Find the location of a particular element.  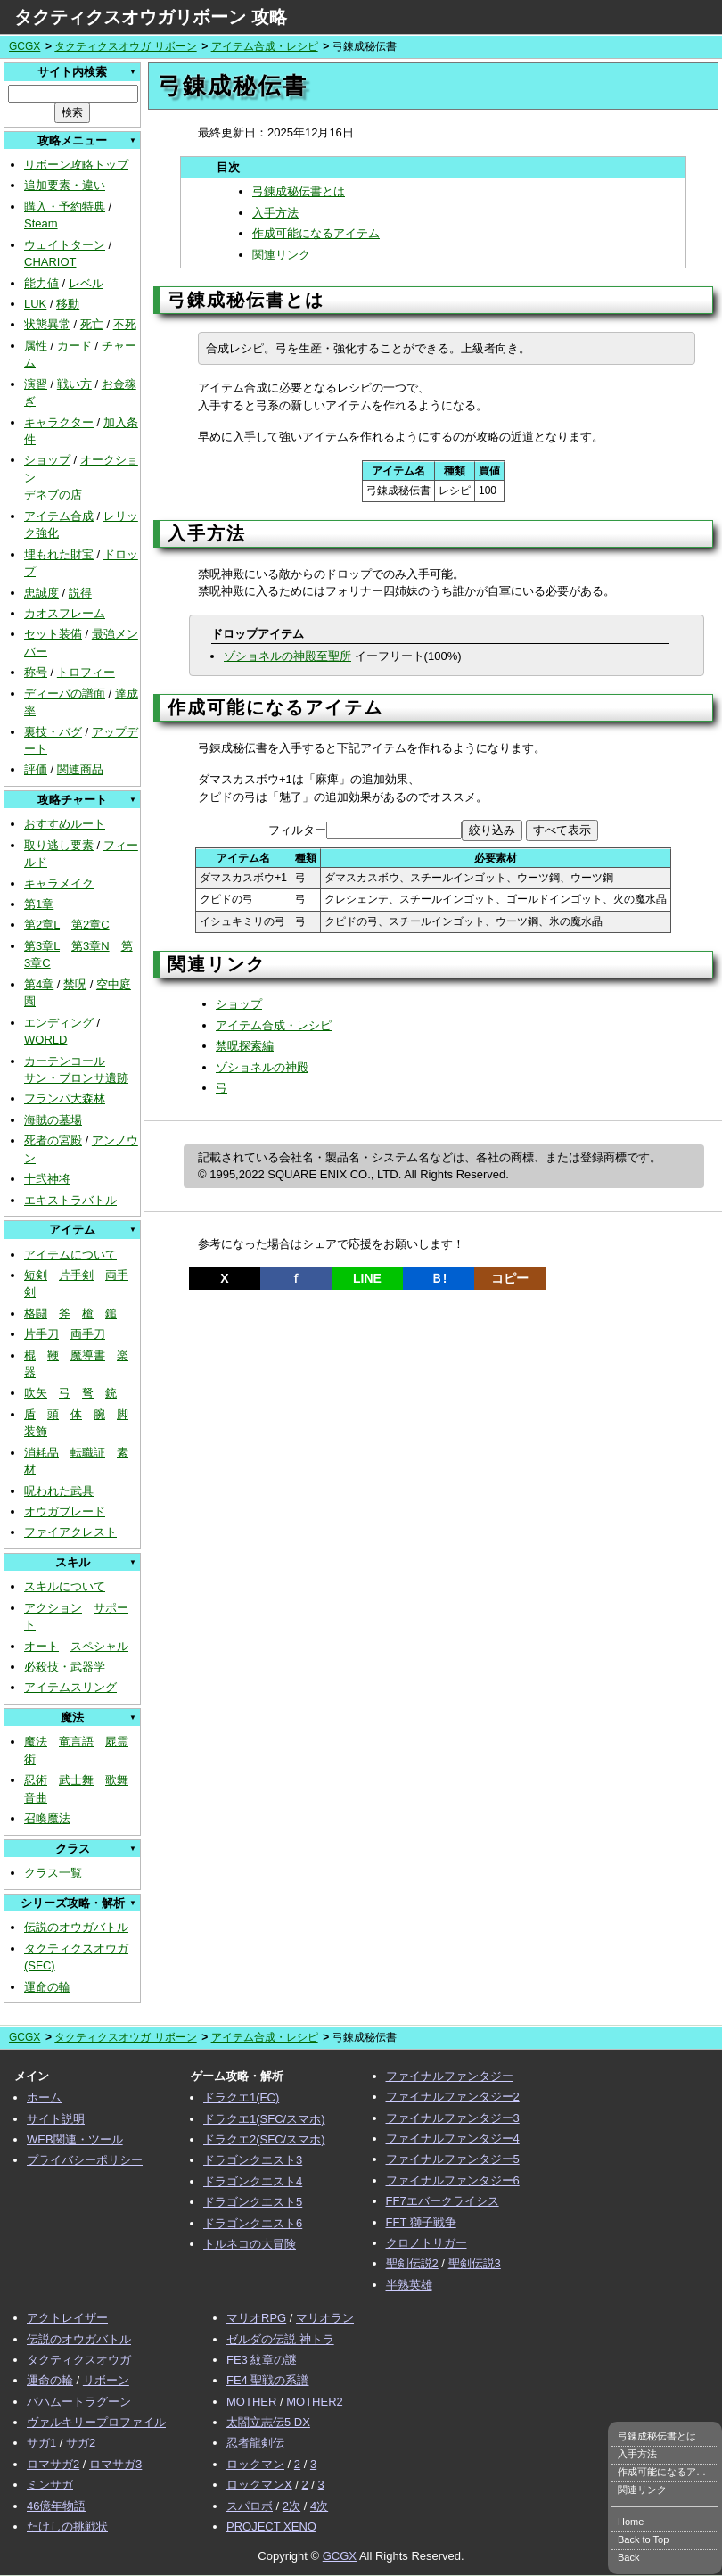

キャラメイク is located at coordinates (59, 883).